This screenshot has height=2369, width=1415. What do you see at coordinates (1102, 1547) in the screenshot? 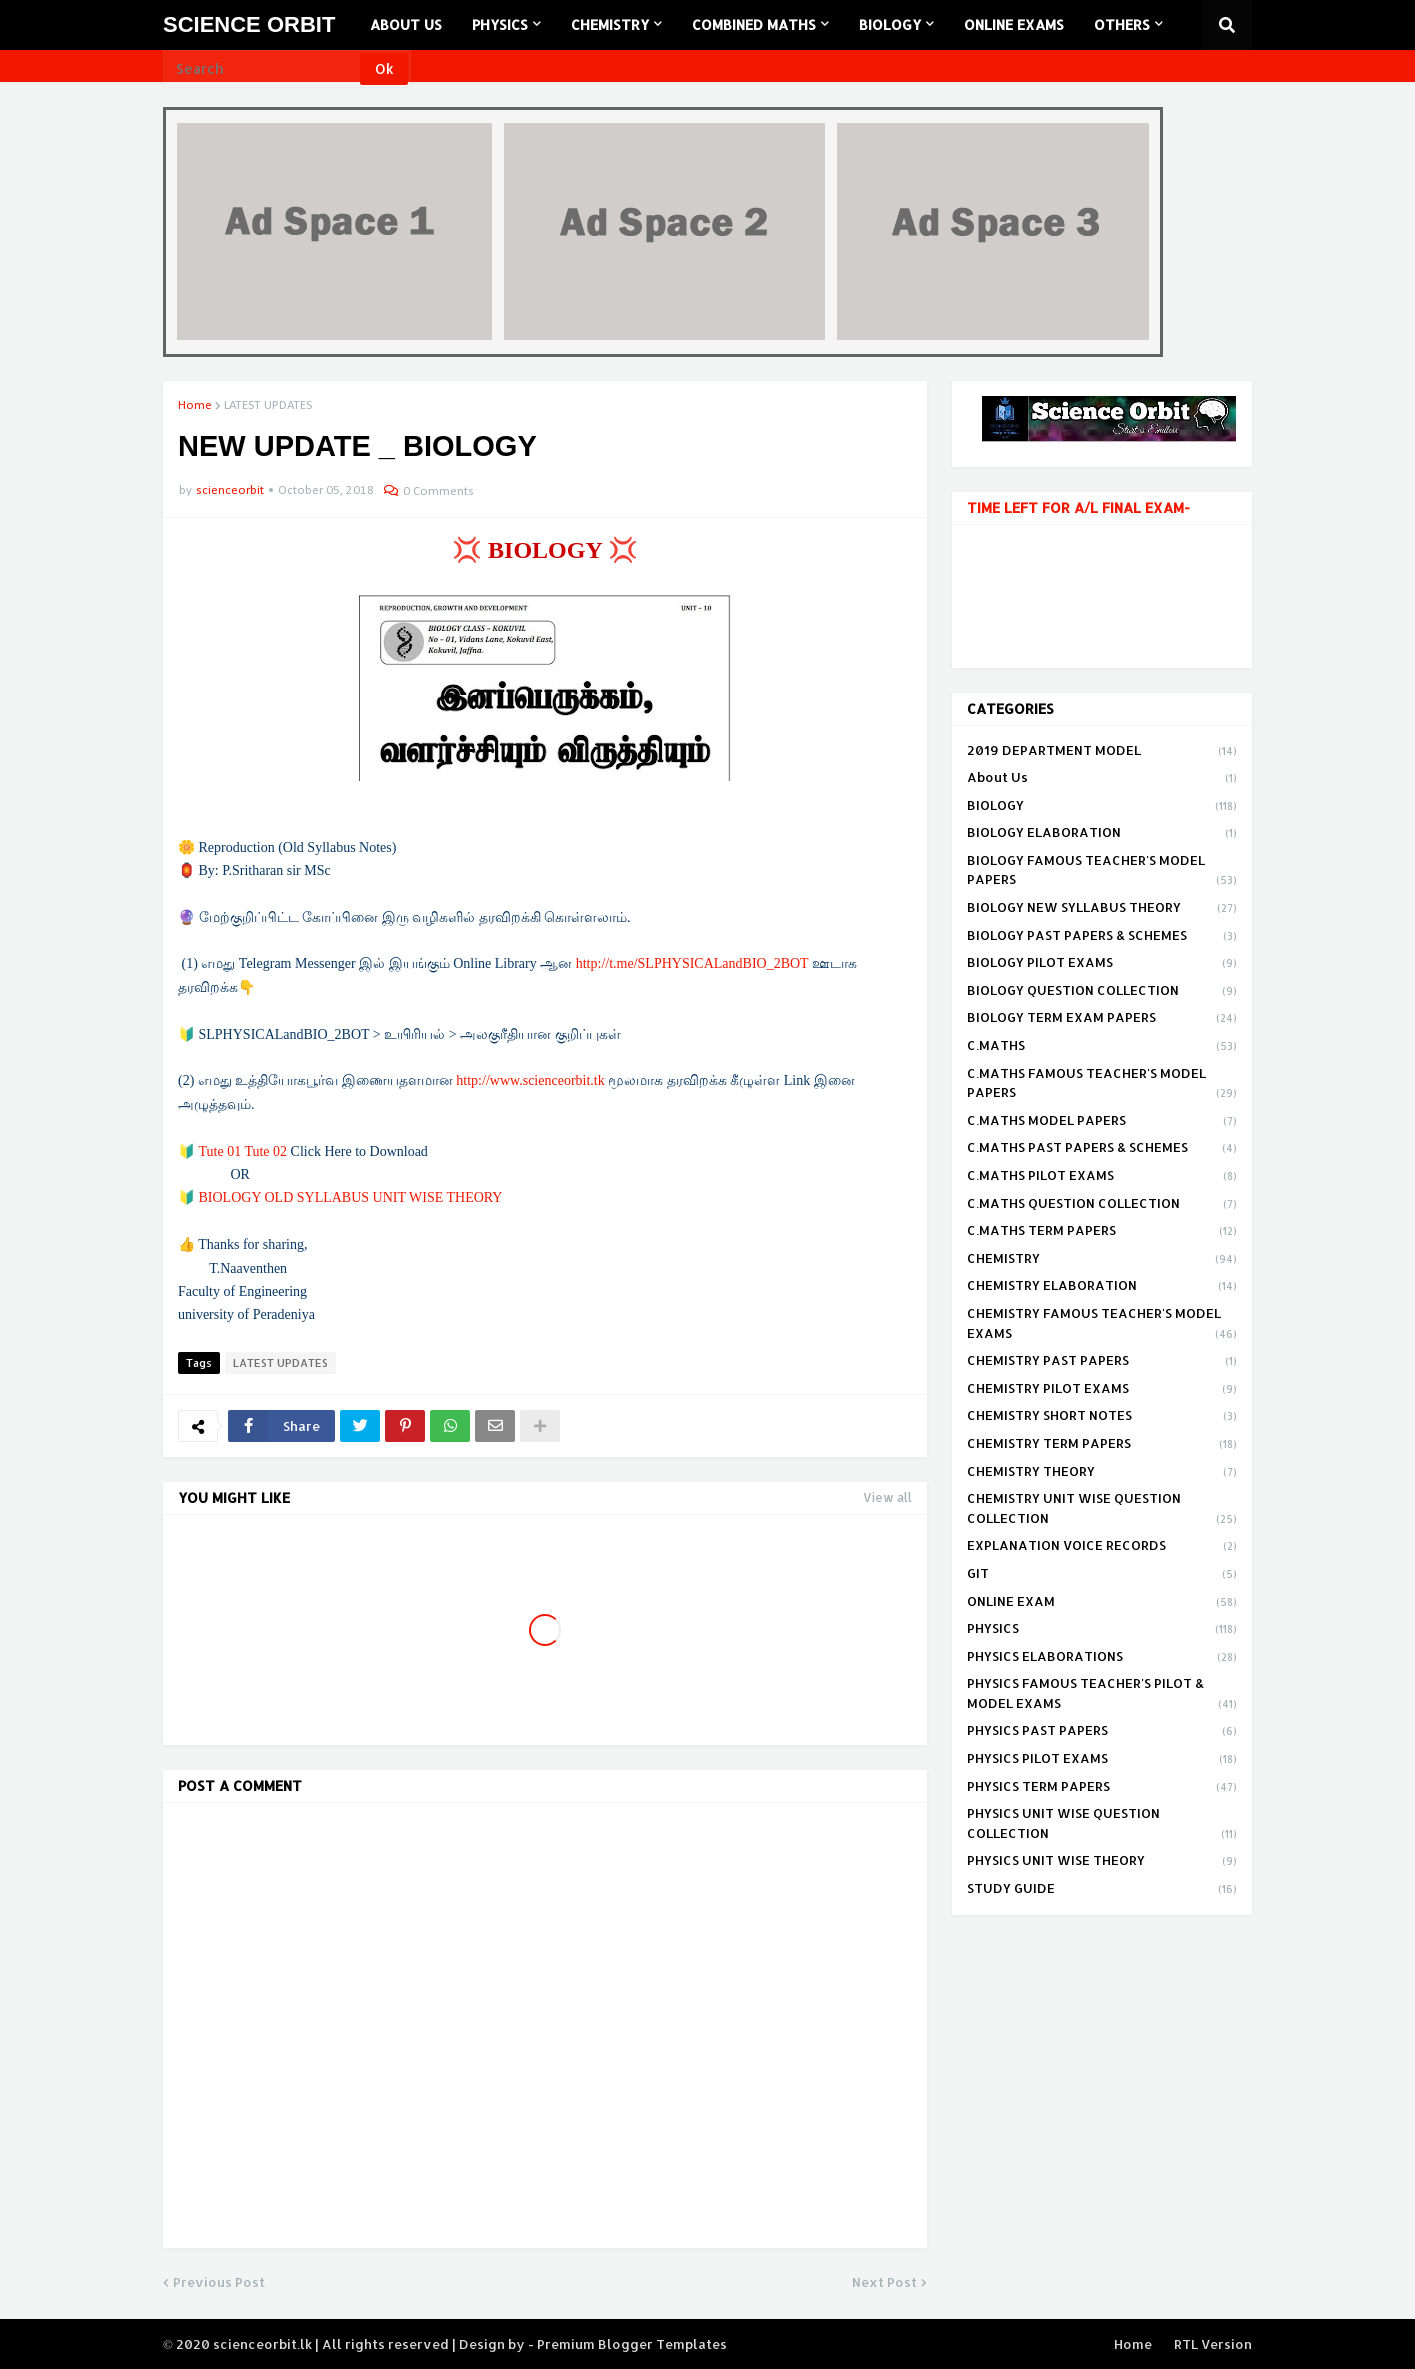
I see `EXPLANATION VOICE RECORDS` at bounding box center [1102, 1547].